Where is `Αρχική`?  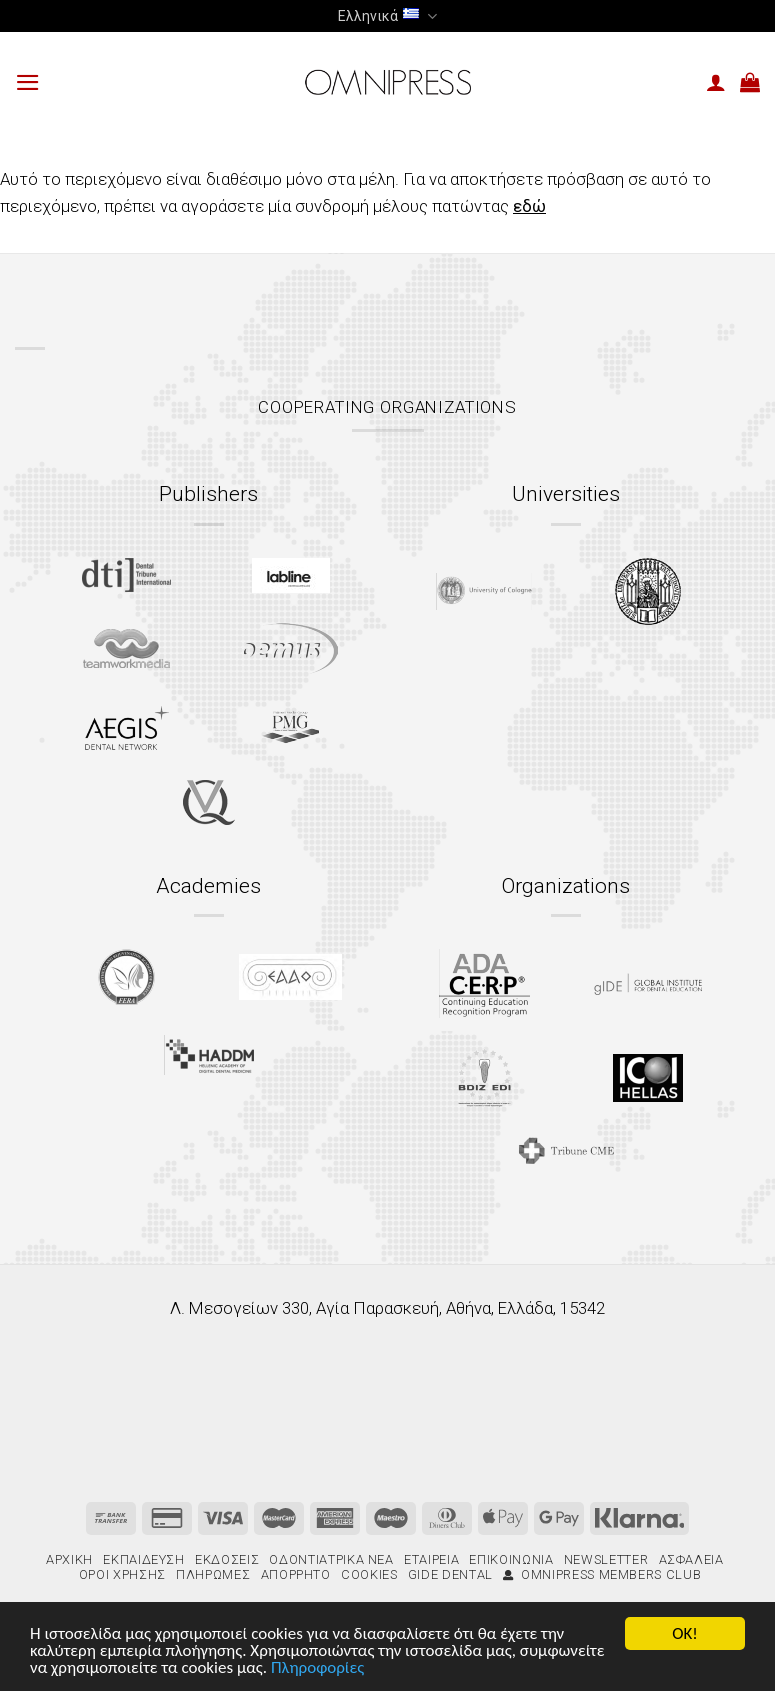 Αρχική is located at coordinates (69, 1559).